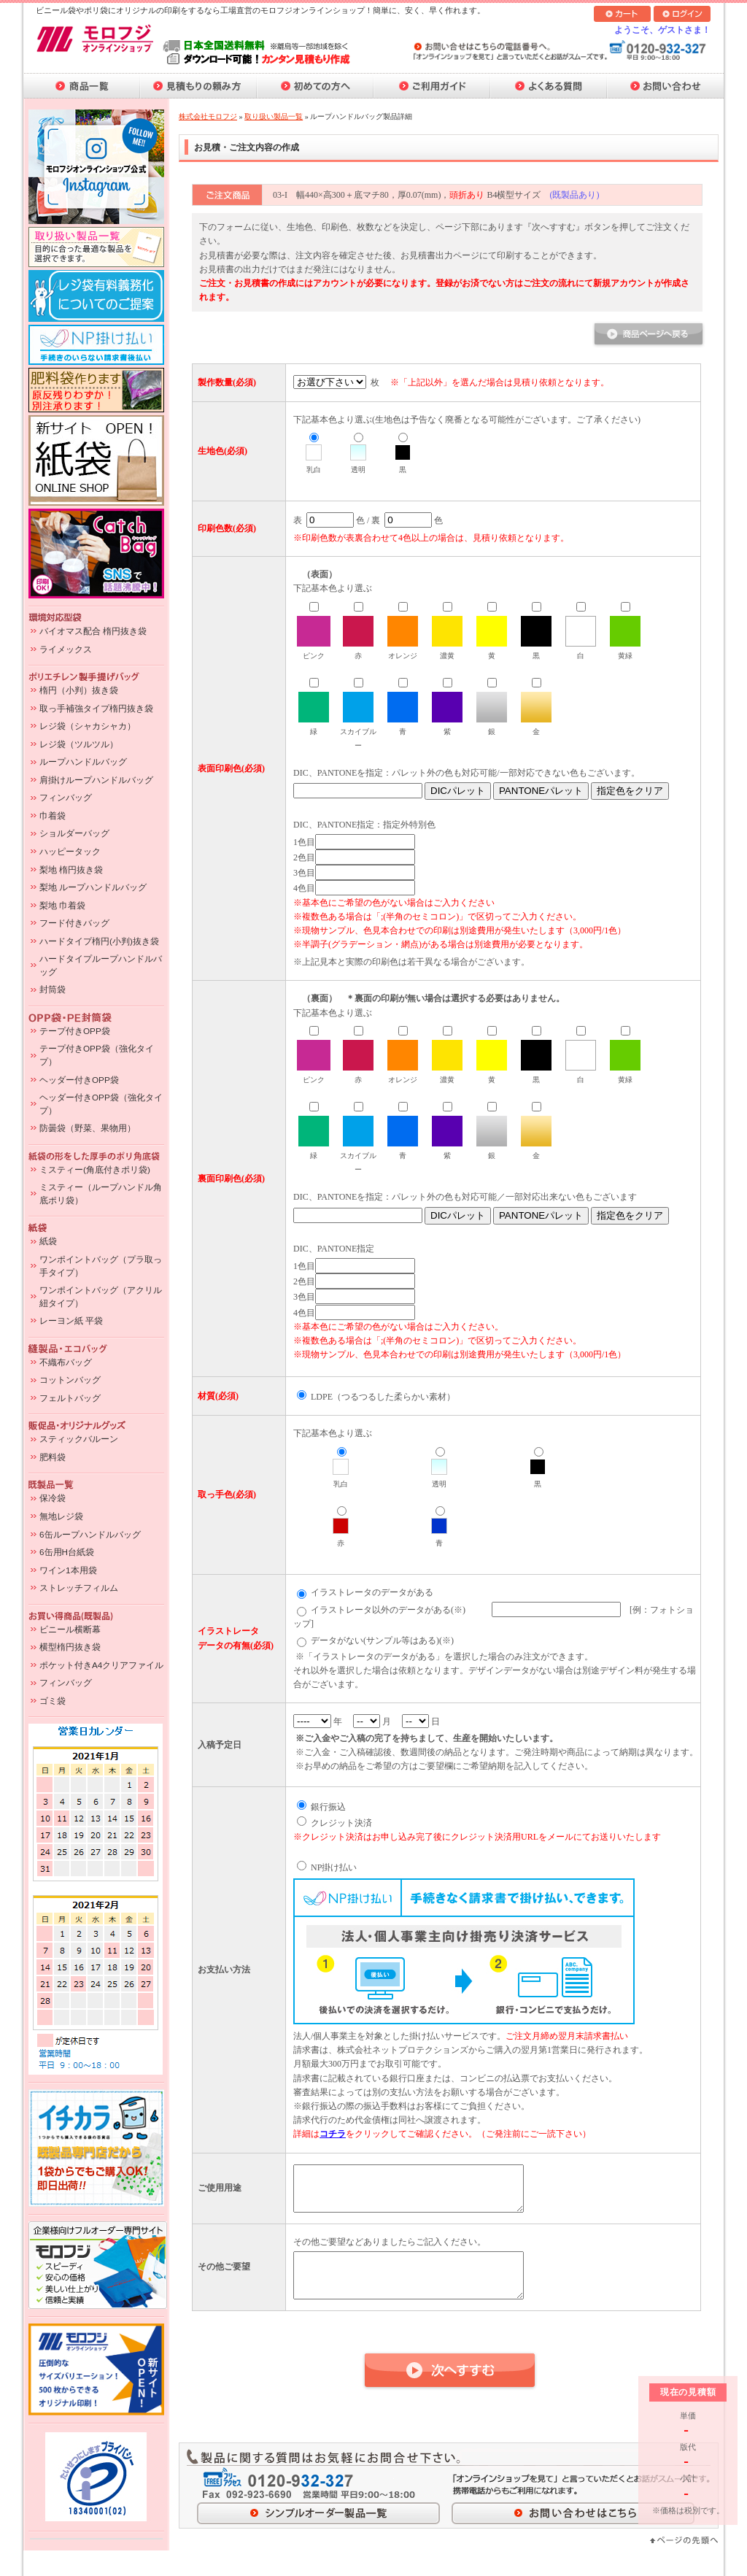 The height and width of the screenshot is (2576, 747). I want to click on ポケット付きA4クリアファイル, so click(101, 1665).